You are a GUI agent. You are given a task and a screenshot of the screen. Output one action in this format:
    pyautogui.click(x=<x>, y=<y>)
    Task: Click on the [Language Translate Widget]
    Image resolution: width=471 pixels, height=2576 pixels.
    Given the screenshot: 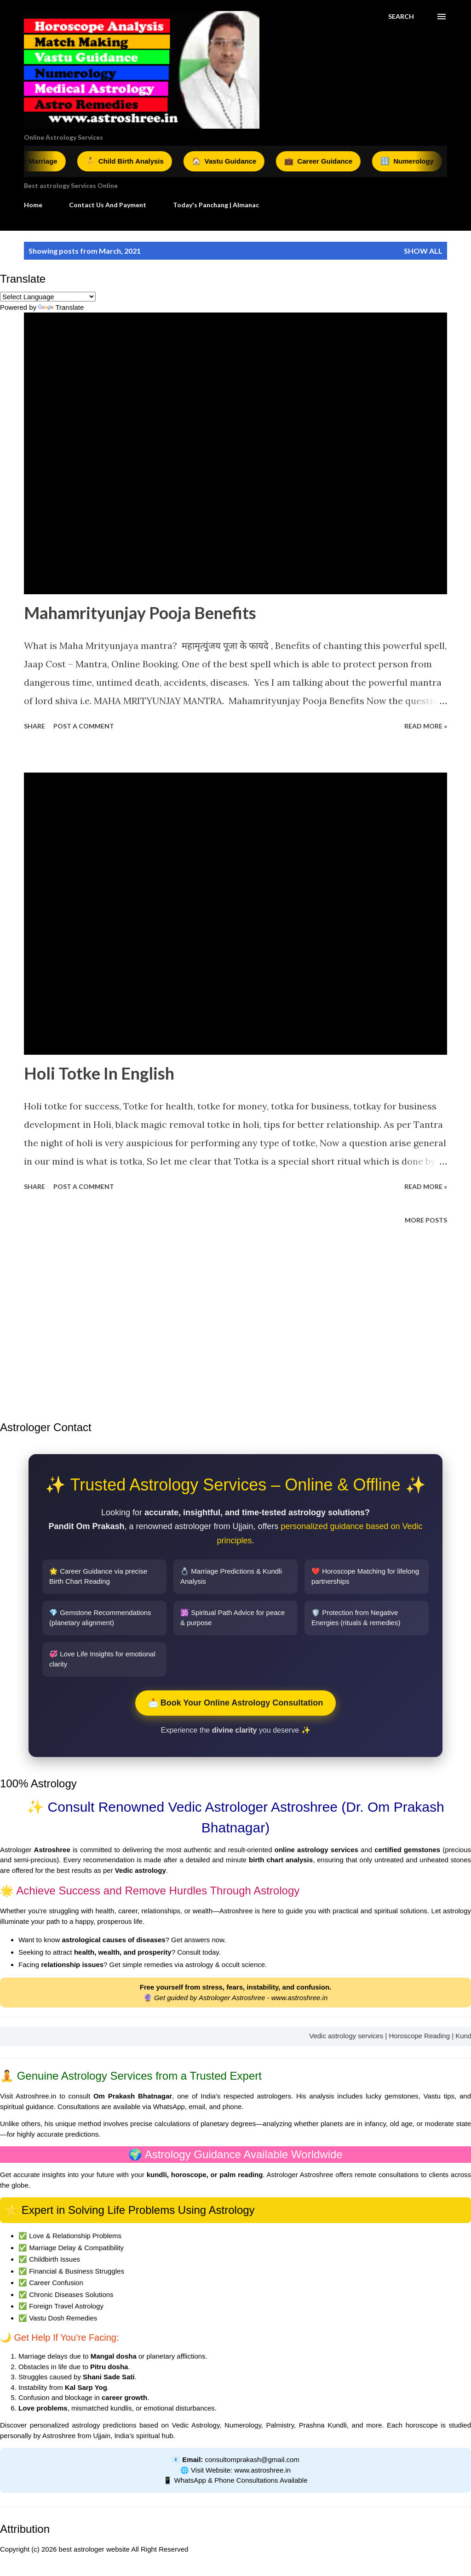 What is the action you would take?
    pyautogui.click(x=48, y=296)
    